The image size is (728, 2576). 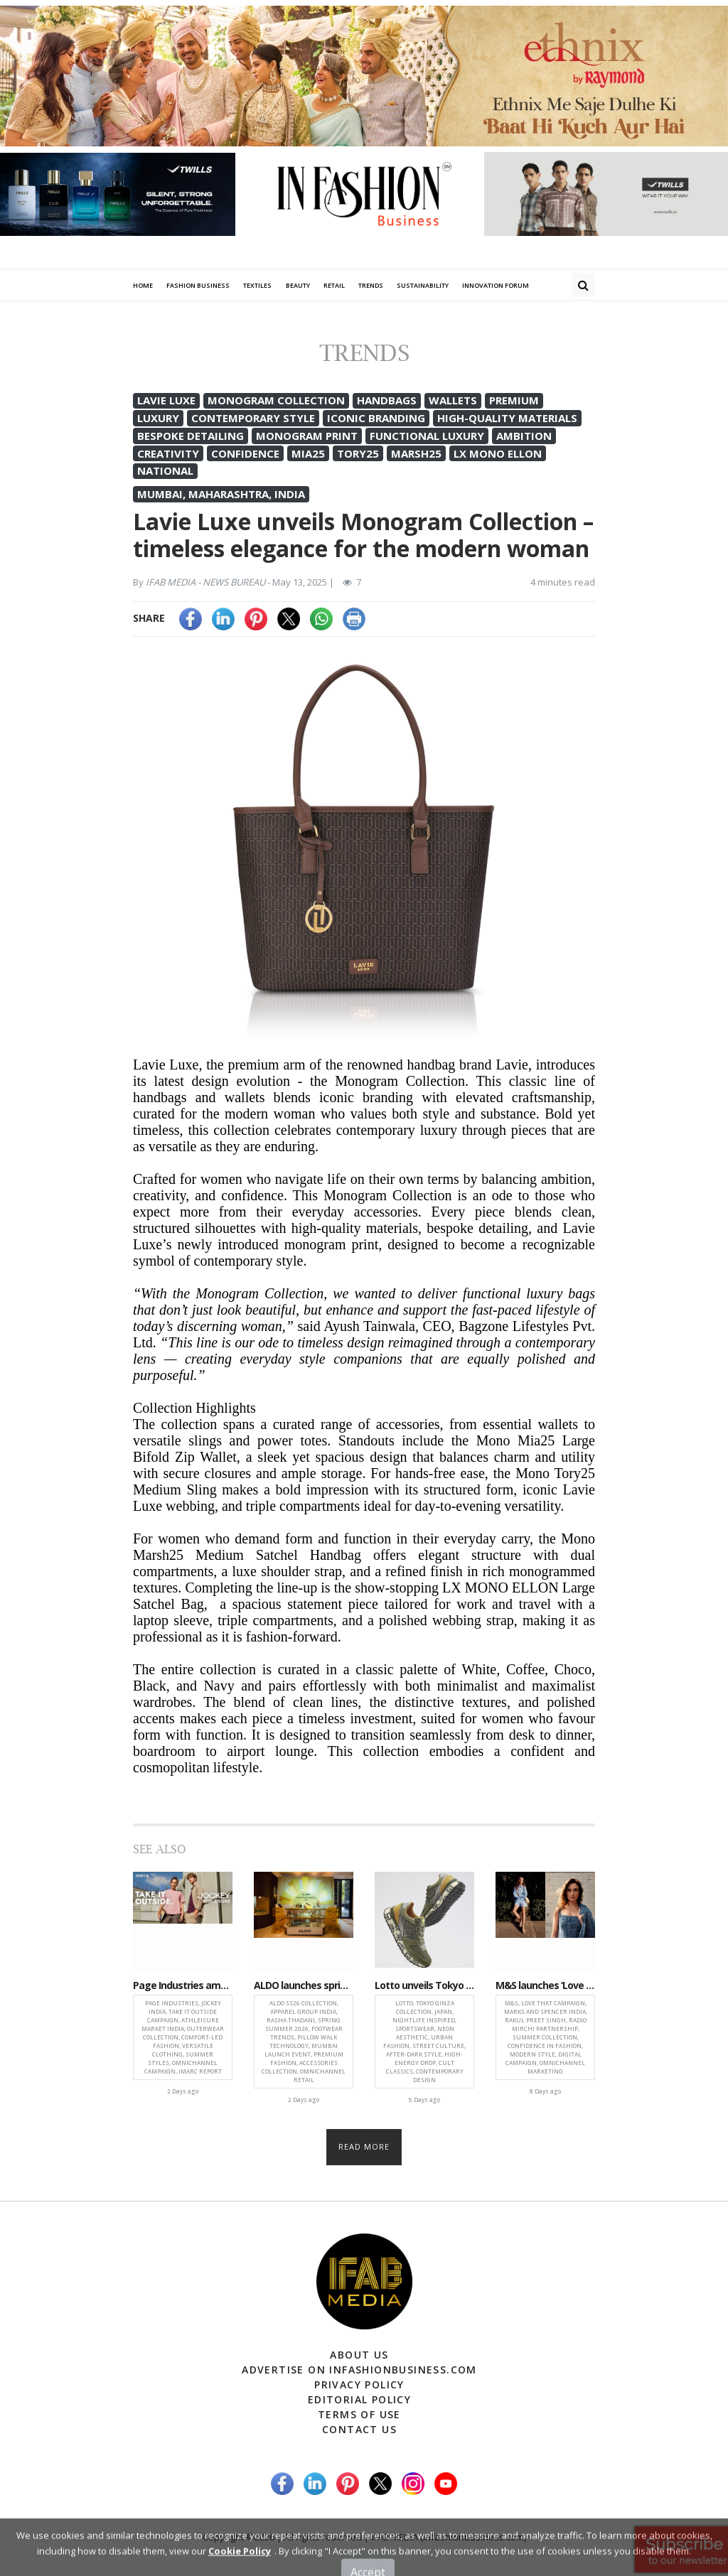 I want to click on Contact Us, so click(x=359, y=2429).